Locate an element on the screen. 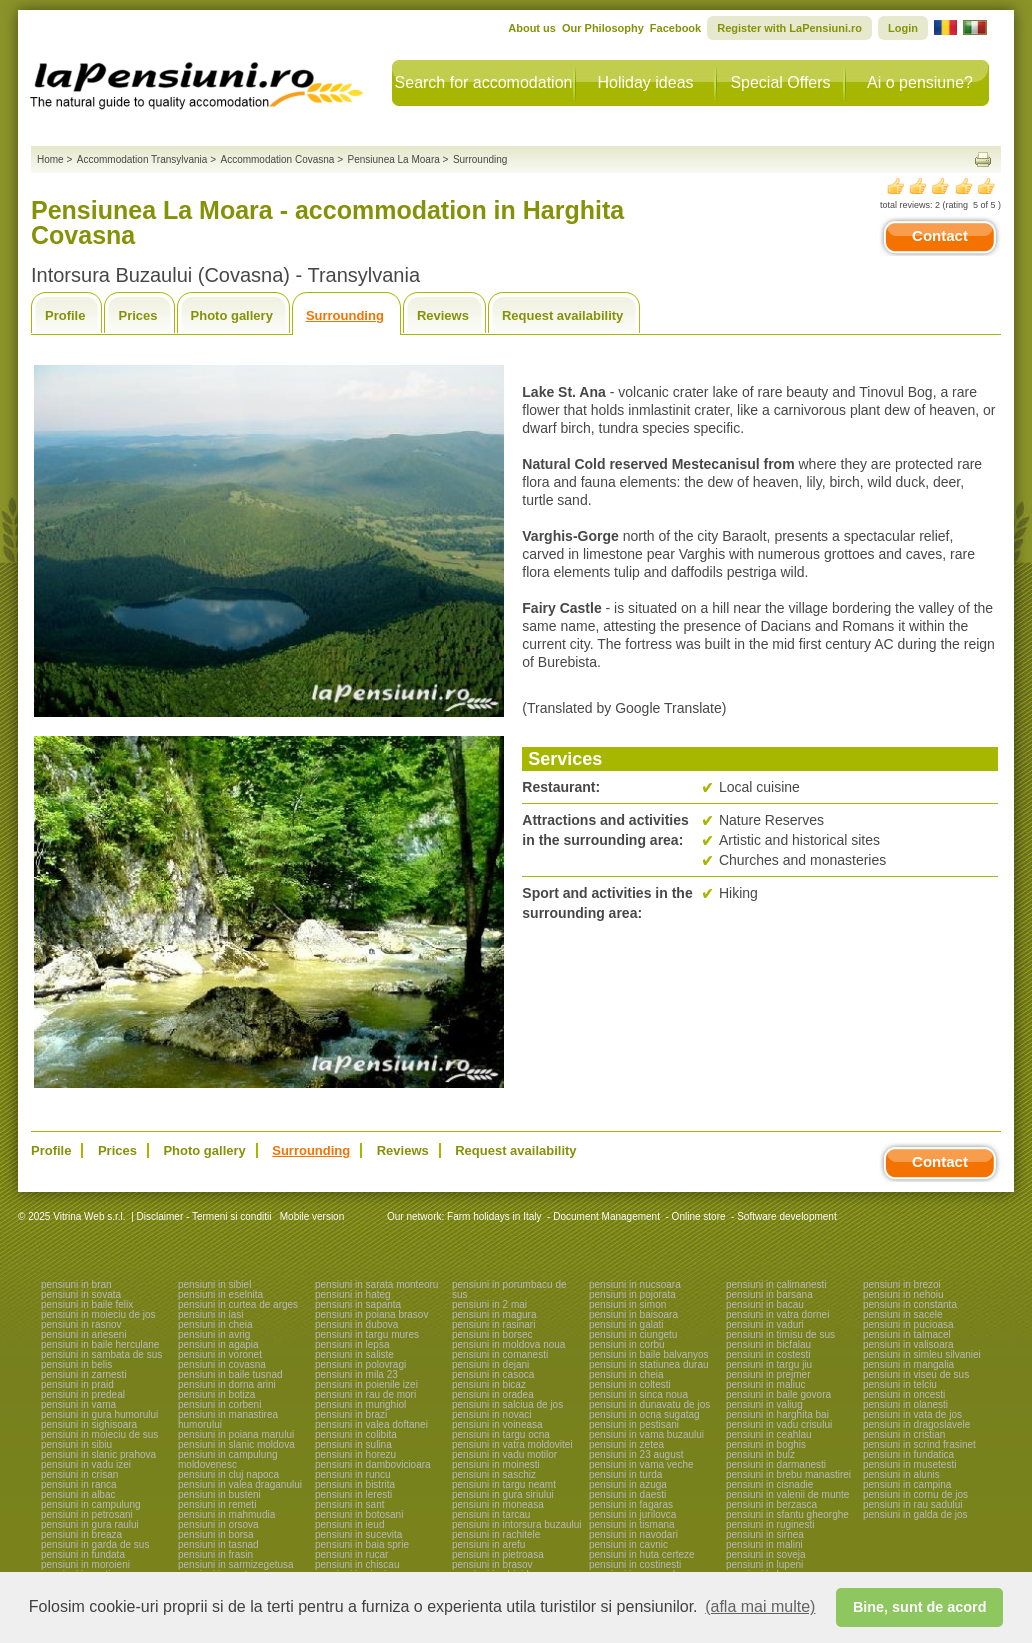 The height and width of the screenshot is (1643, 1032). pensiuni in cisnadie is located at coordinates (769, 1484).